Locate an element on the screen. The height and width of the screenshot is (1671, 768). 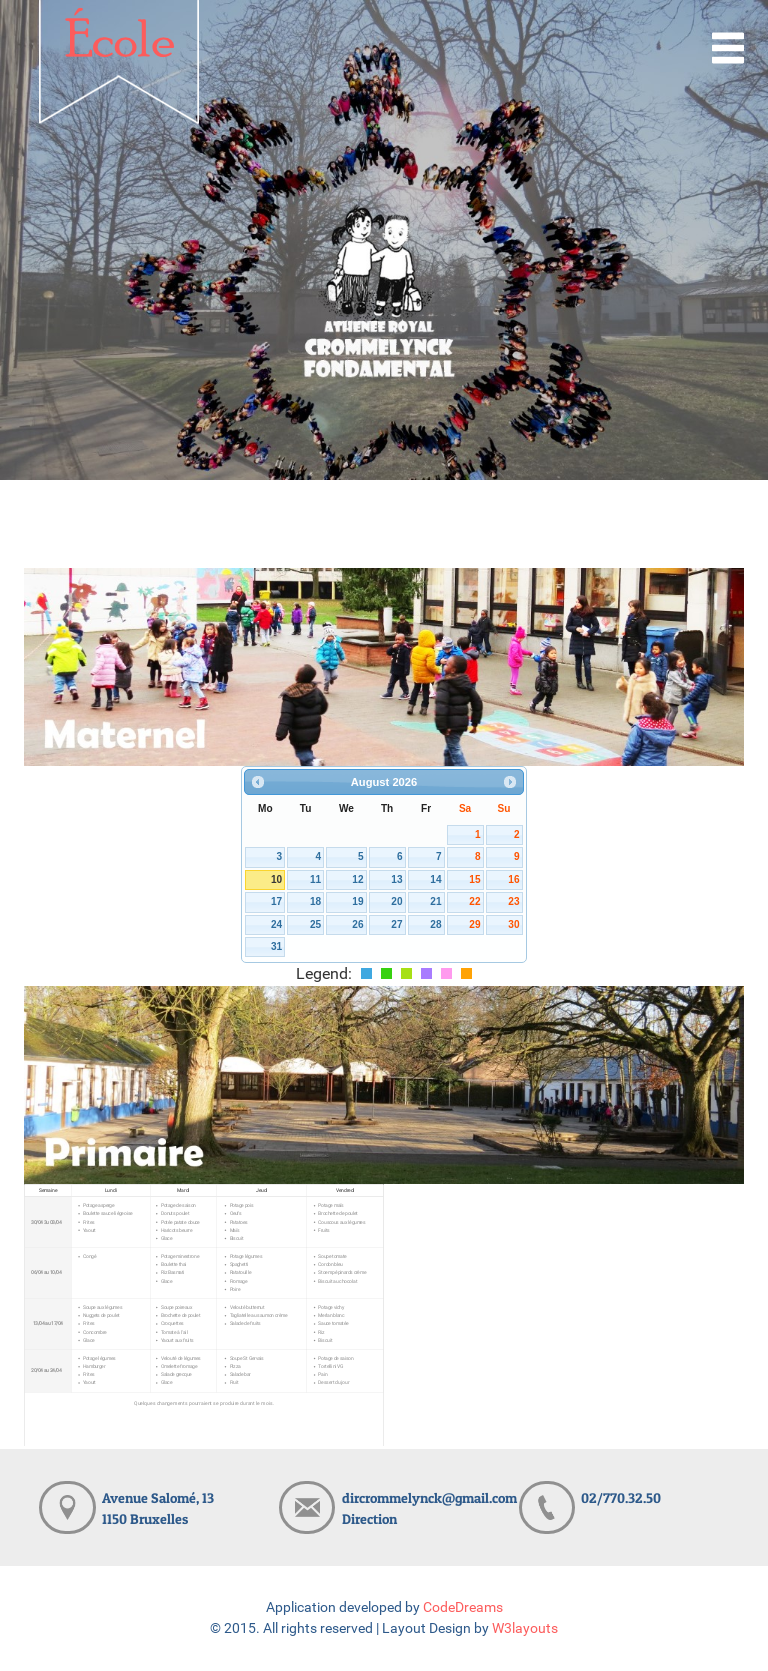
26 is located at coordinates (357, 924).